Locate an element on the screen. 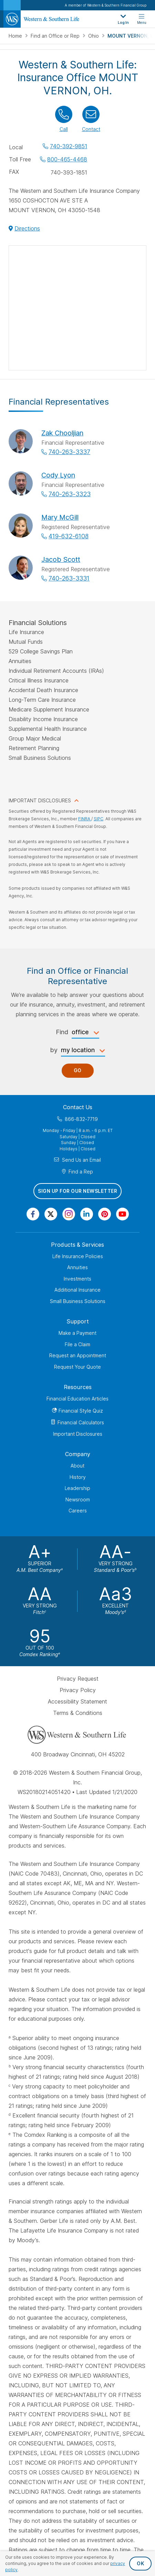 Image resolution: width=155 pixels, height=2576 pixels. FINRA is located at coordinates (84, 818).